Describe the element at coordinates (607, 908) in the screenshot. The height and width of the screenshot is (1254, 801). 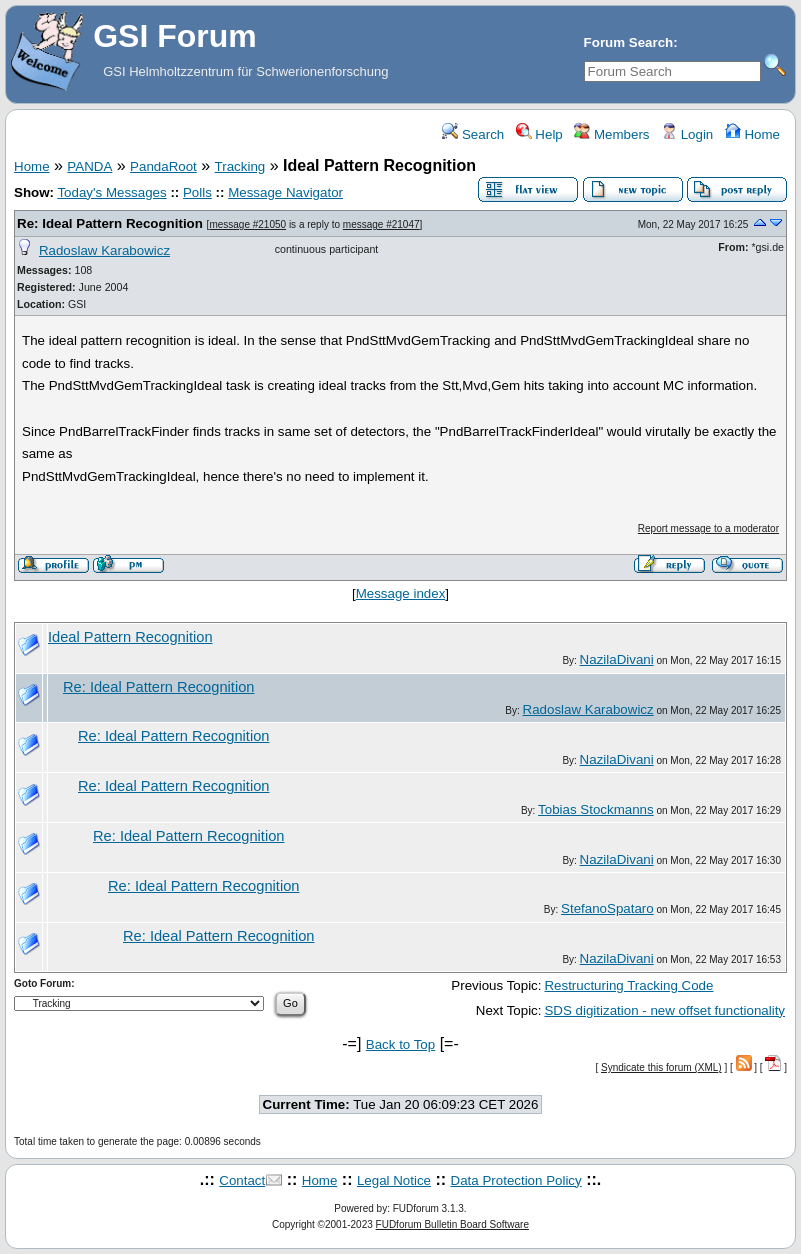
I see `StefanoSpataro` at that location.